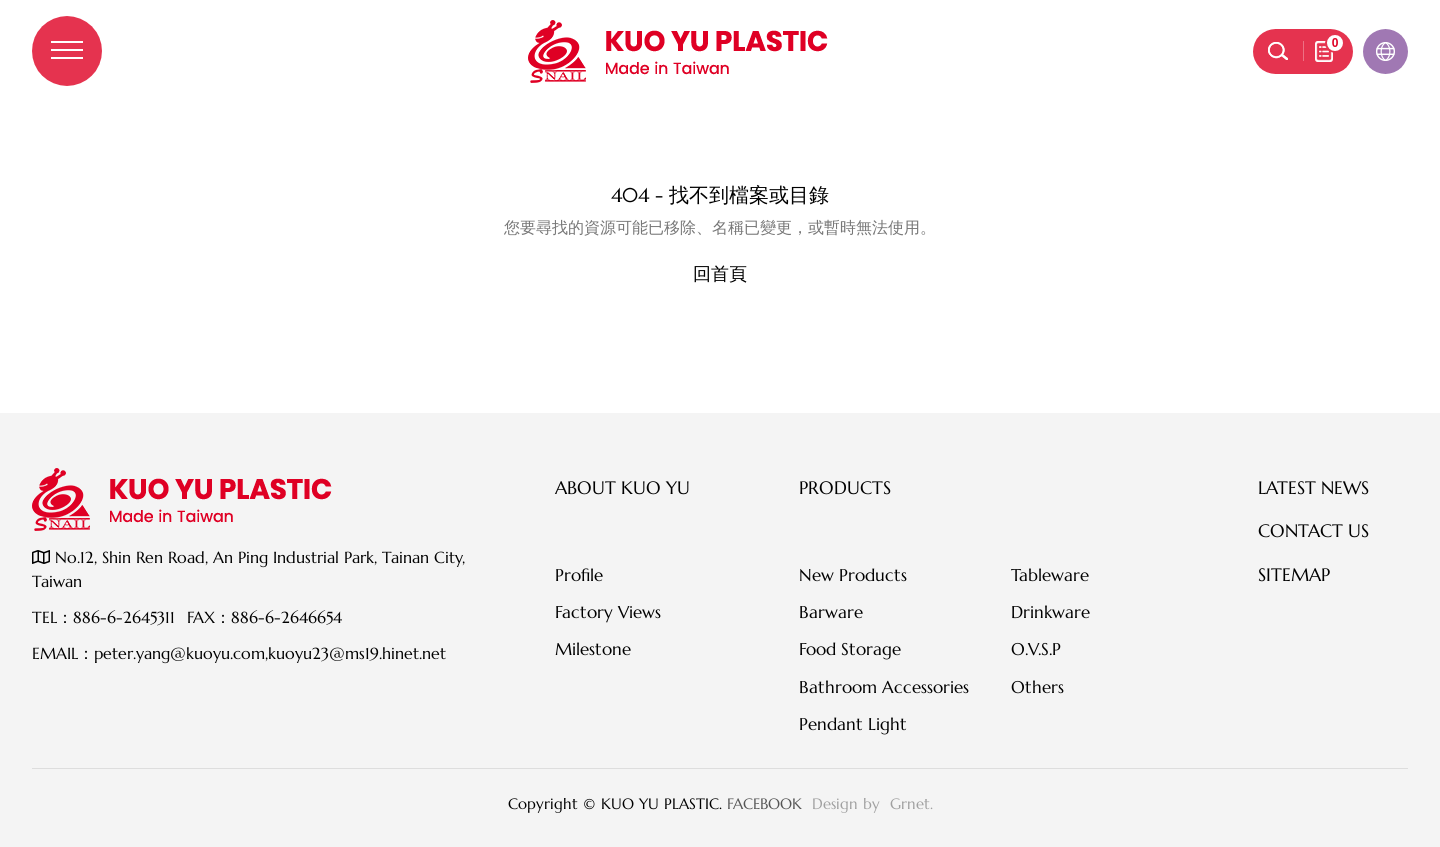  Describe the element at coordinates (720, 154) in the screenshot. I see `伺服器錯誤` at that location.